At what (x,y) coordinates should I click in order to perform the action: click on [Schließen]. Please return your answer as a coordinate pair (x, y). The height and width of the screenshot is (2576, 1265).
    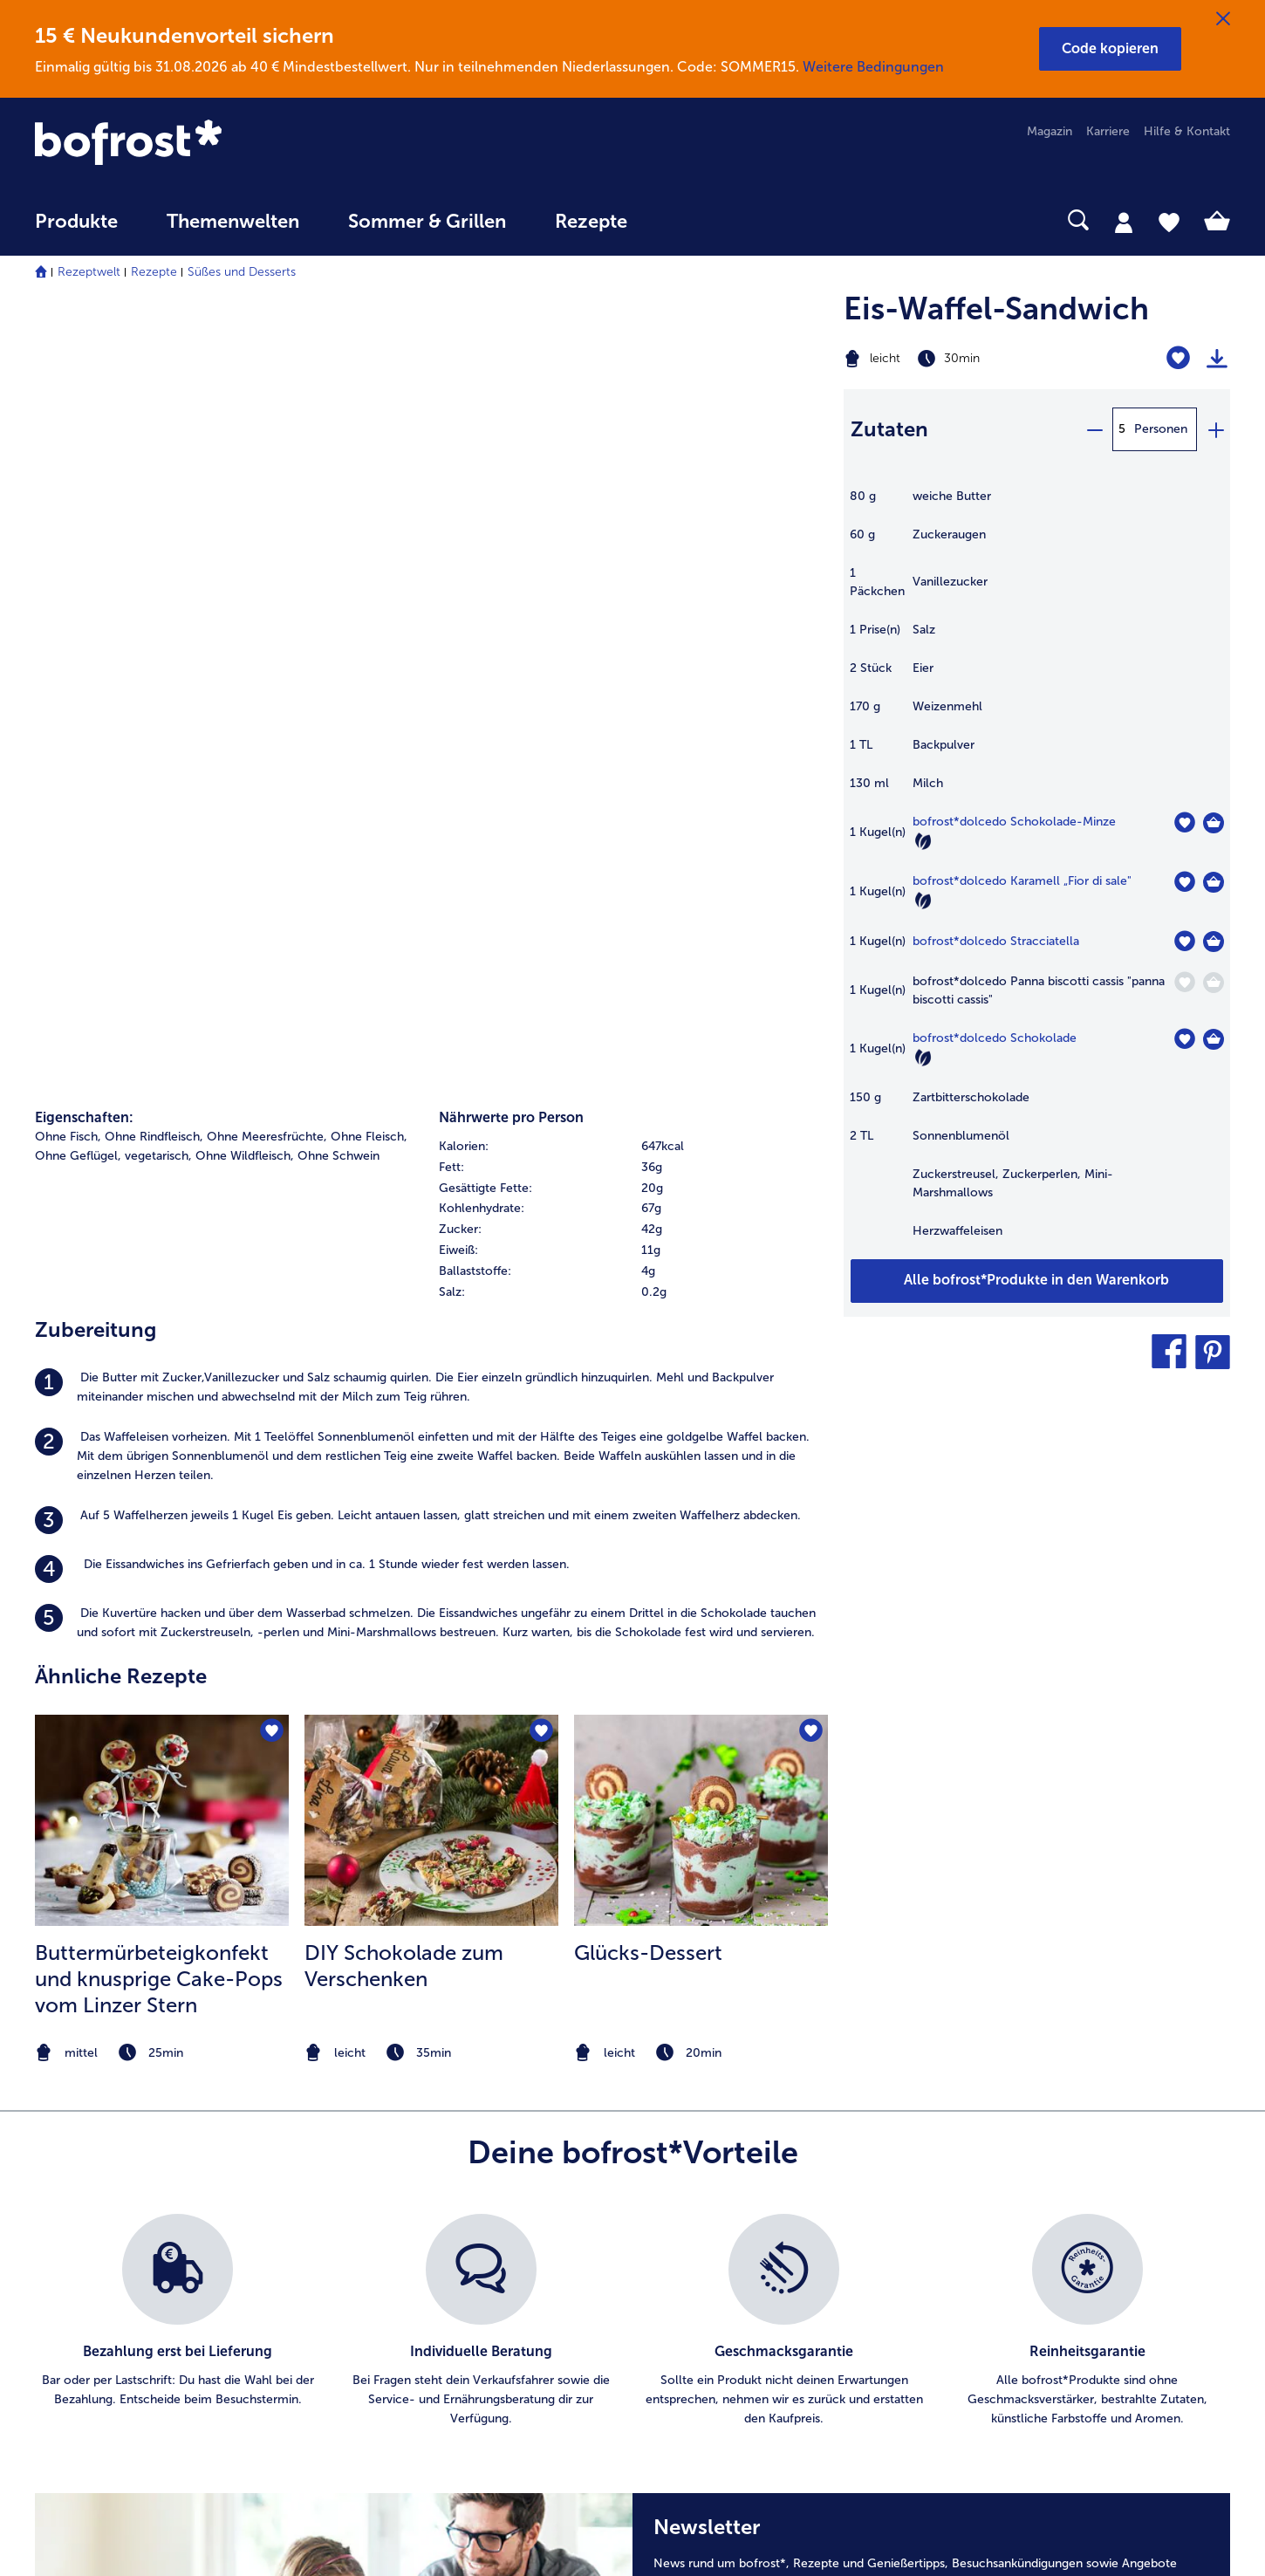
    Looking at the image, I should click on (1223, 19).